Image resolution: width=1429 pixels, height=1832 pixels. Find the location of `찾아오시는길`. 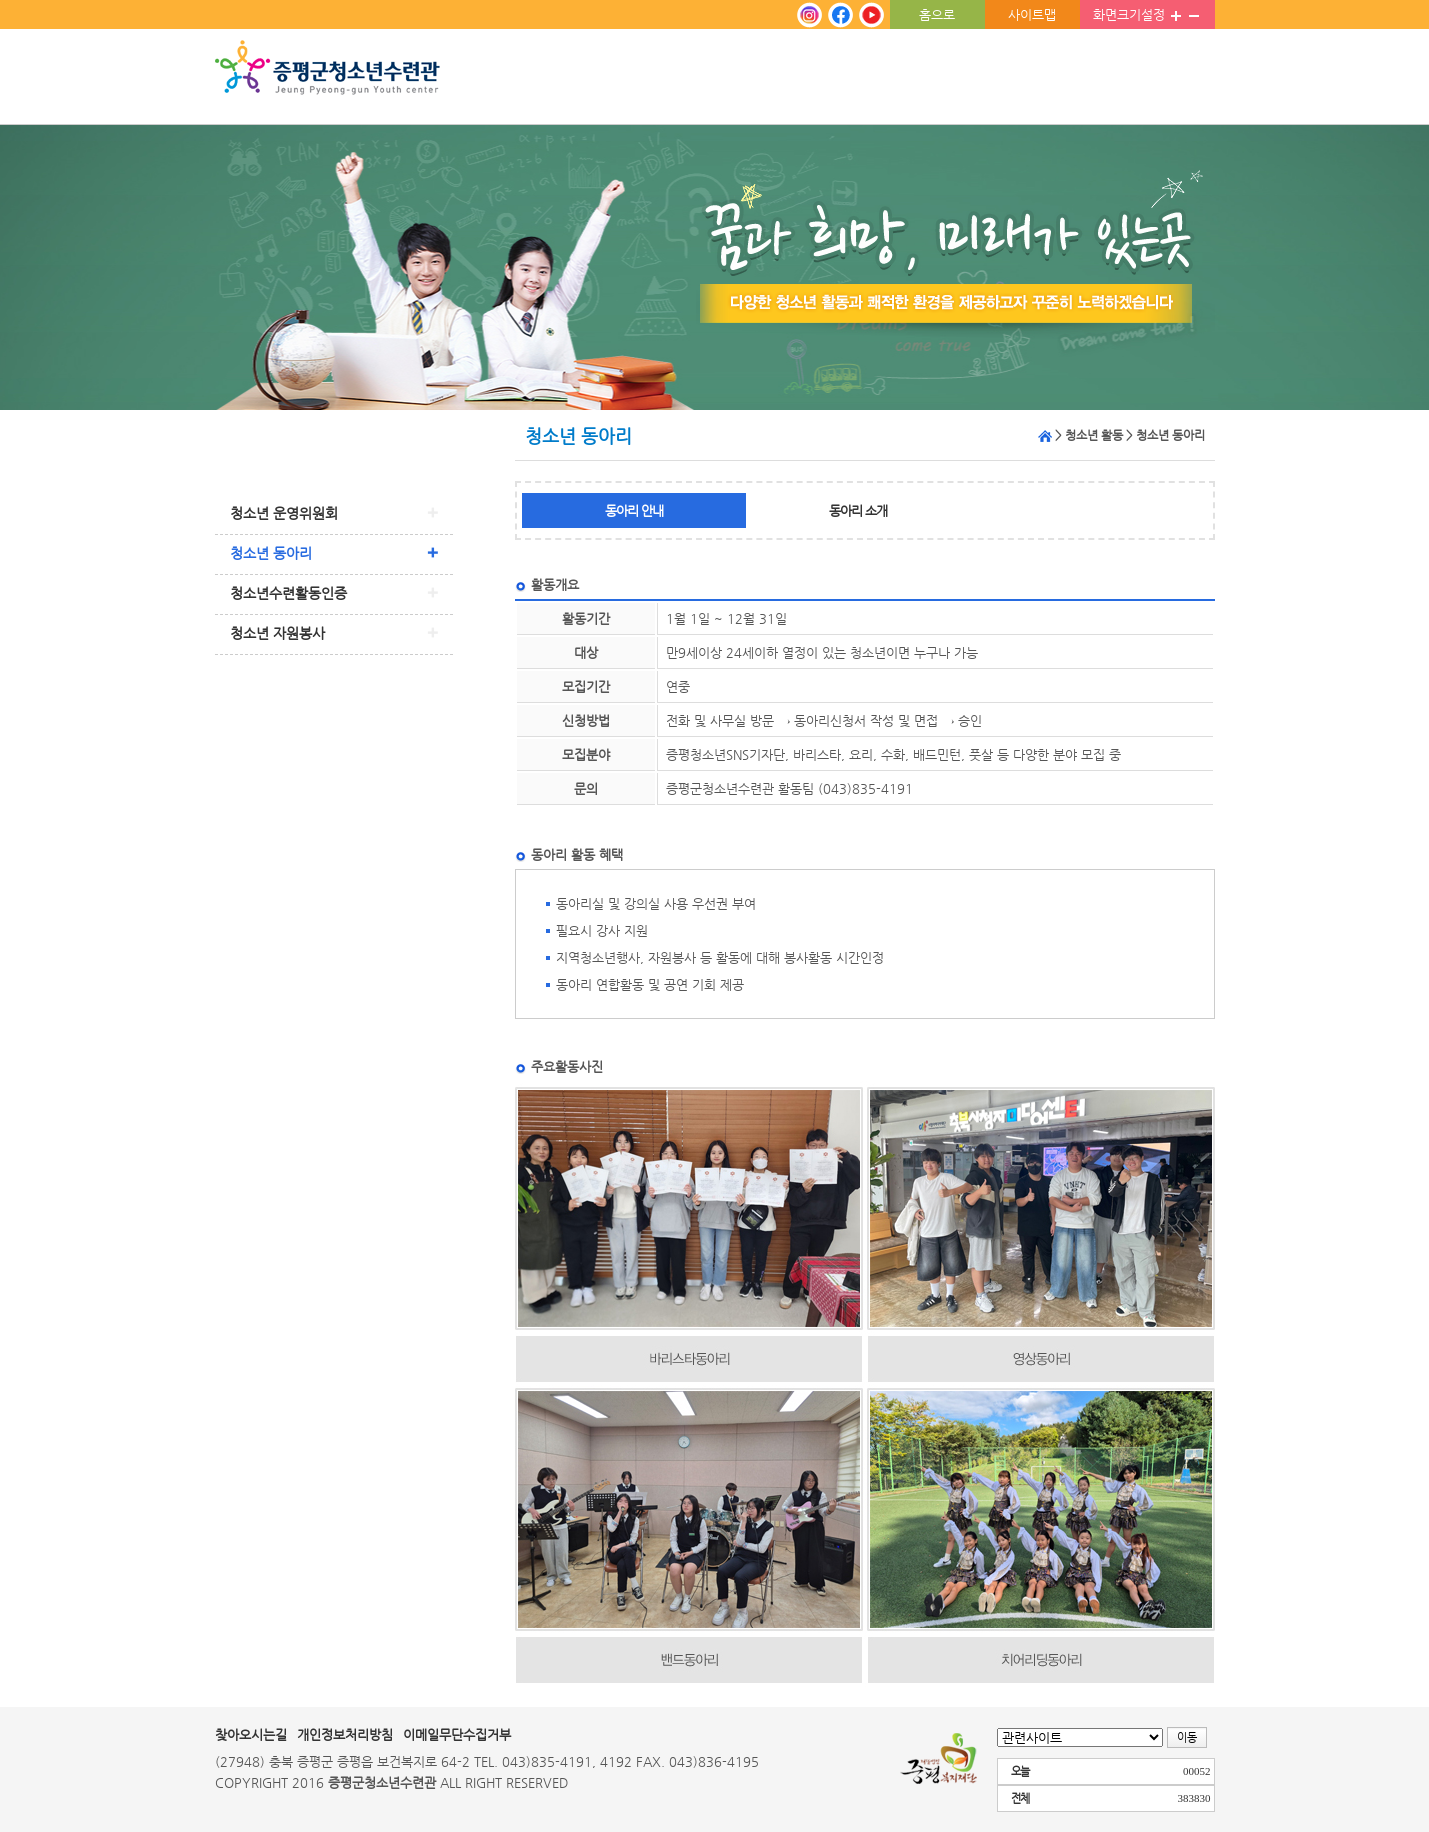

찾아오시는길 is located at coordinates (251, 1734).